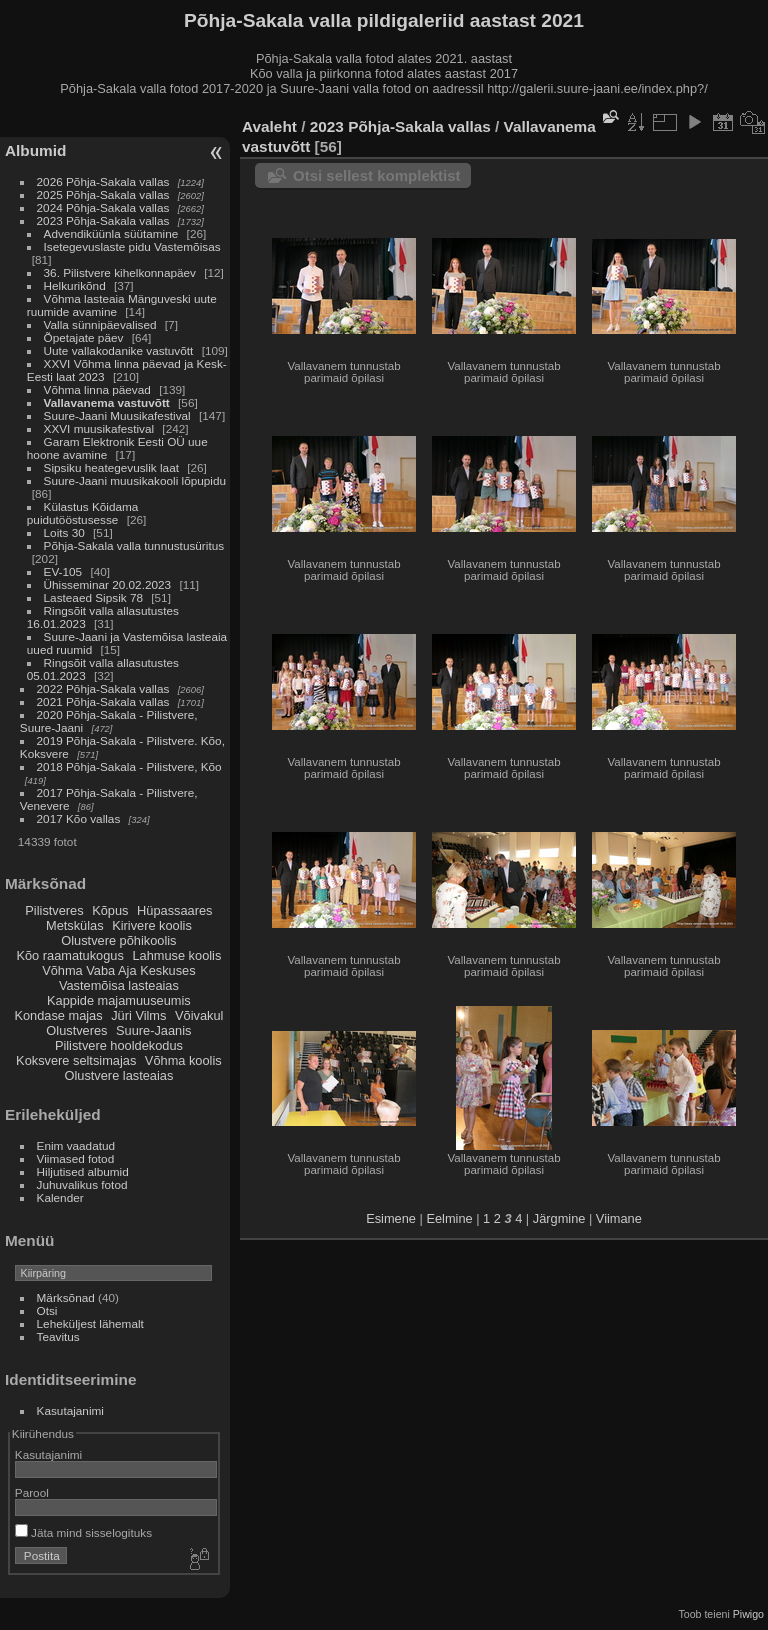  What do you see at coordinates (69, 955) in the screenshot?
I see `Kõo raamatukogus` at bounding box center [69, 955].